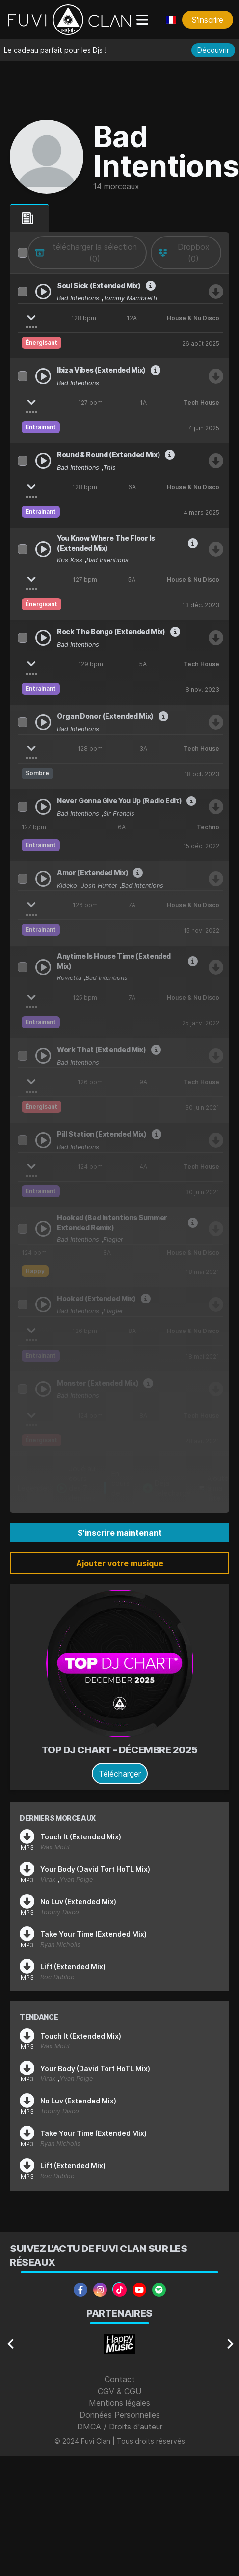 The image size is (239, 2576). What do you see at coordinates (171, 20) in the screenshot?
I see `[Choisir une langue]` at bounding box center [171, 20].